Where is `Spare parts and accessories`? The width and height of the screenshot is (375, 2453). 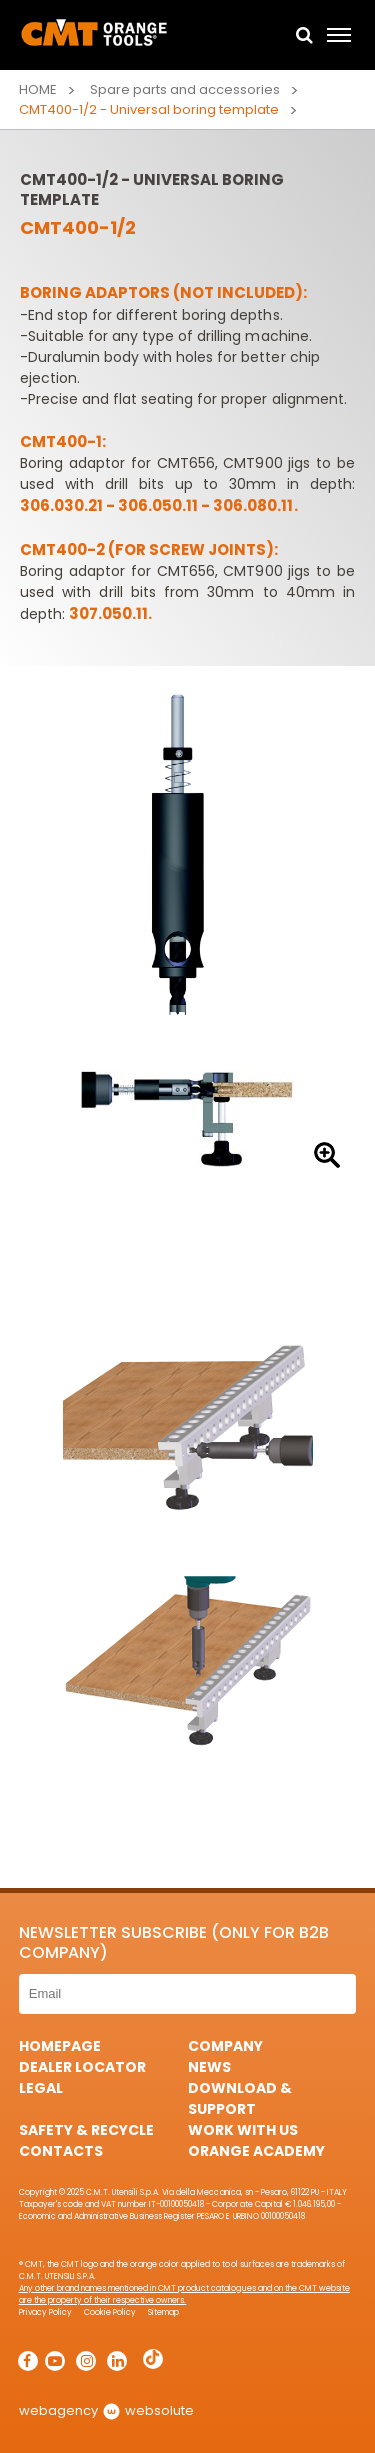 Spare parts and accessories is located at coordinates (185, 89).